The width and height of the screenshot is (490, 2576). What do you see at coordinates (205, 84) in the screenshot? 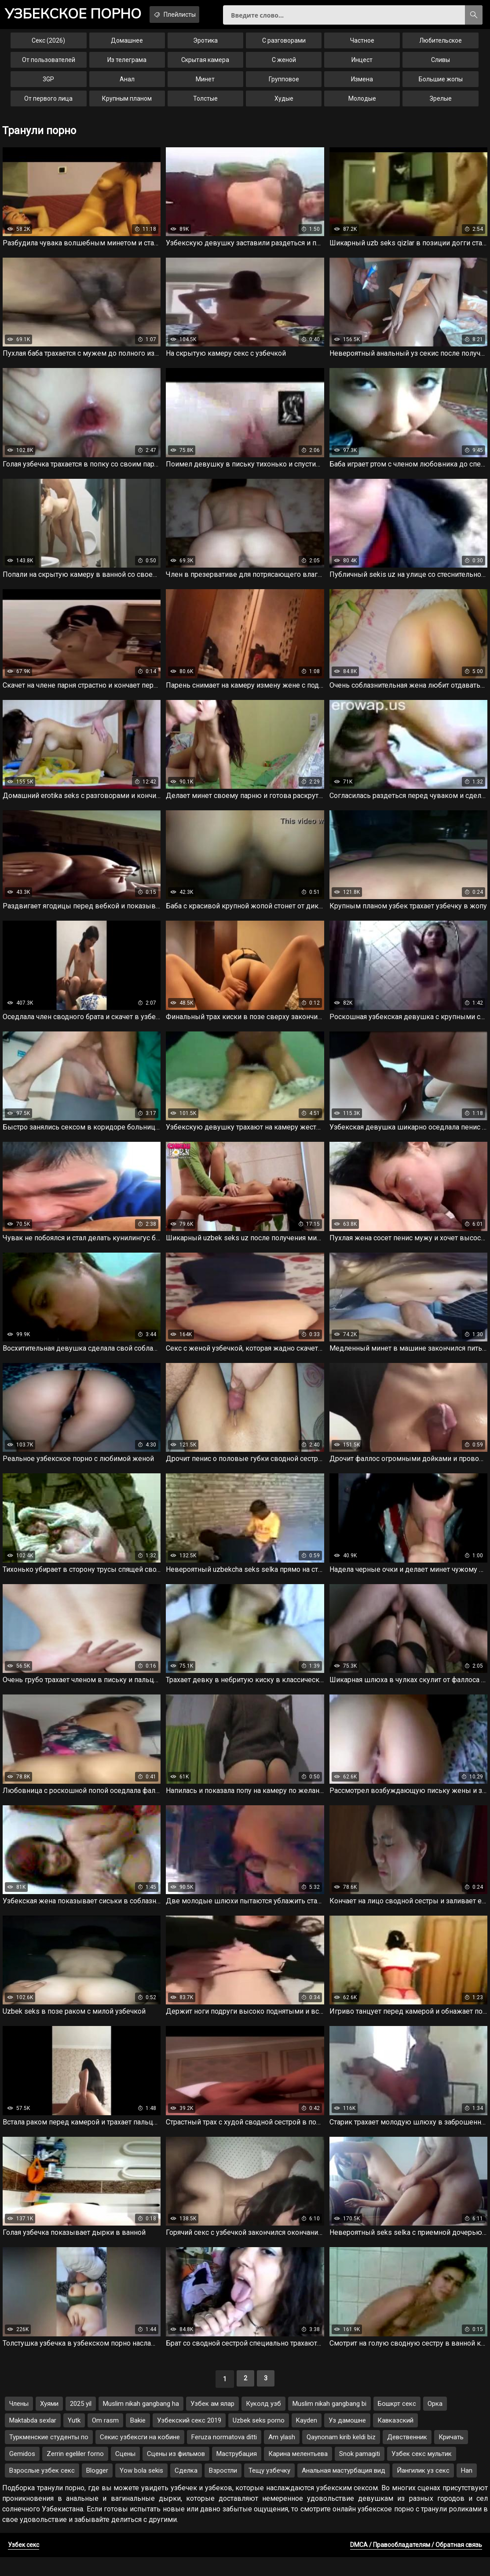
I see `Минет` at bounding box center [205, 84].